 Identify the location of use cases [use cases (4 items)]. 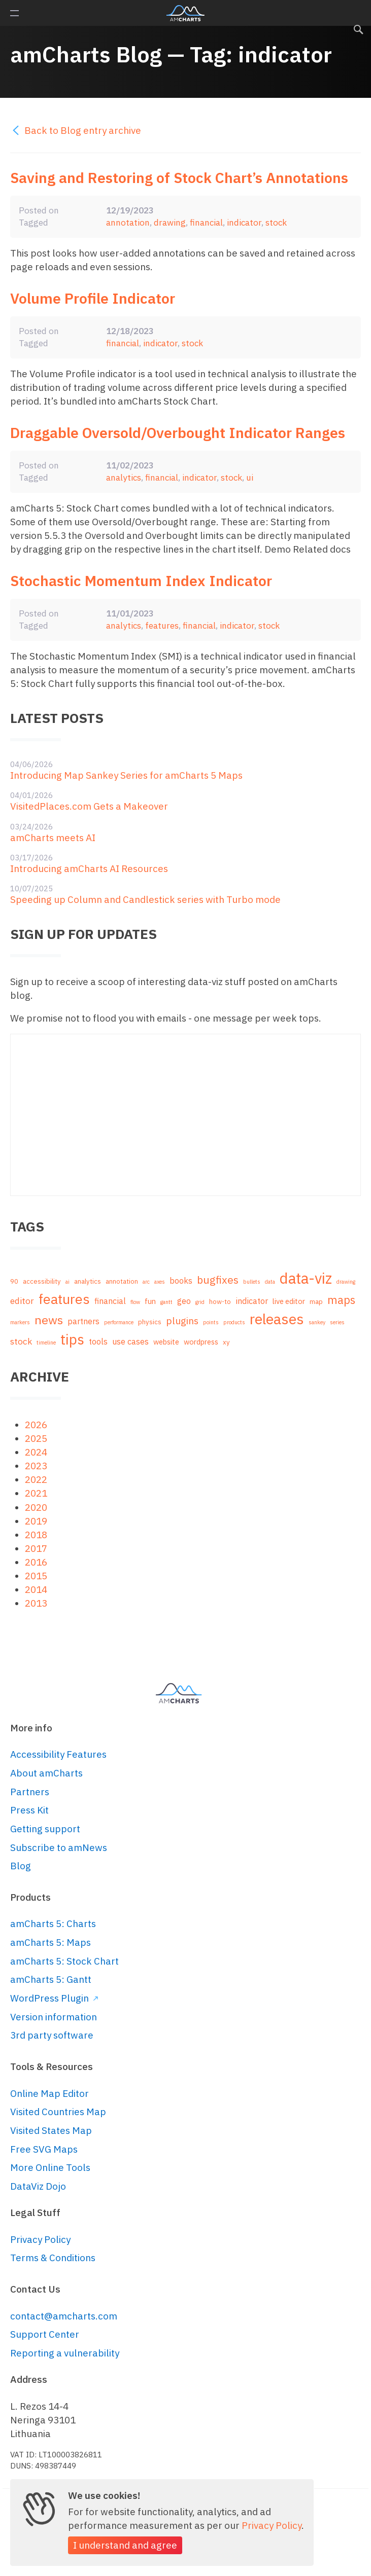
(130, 1341).